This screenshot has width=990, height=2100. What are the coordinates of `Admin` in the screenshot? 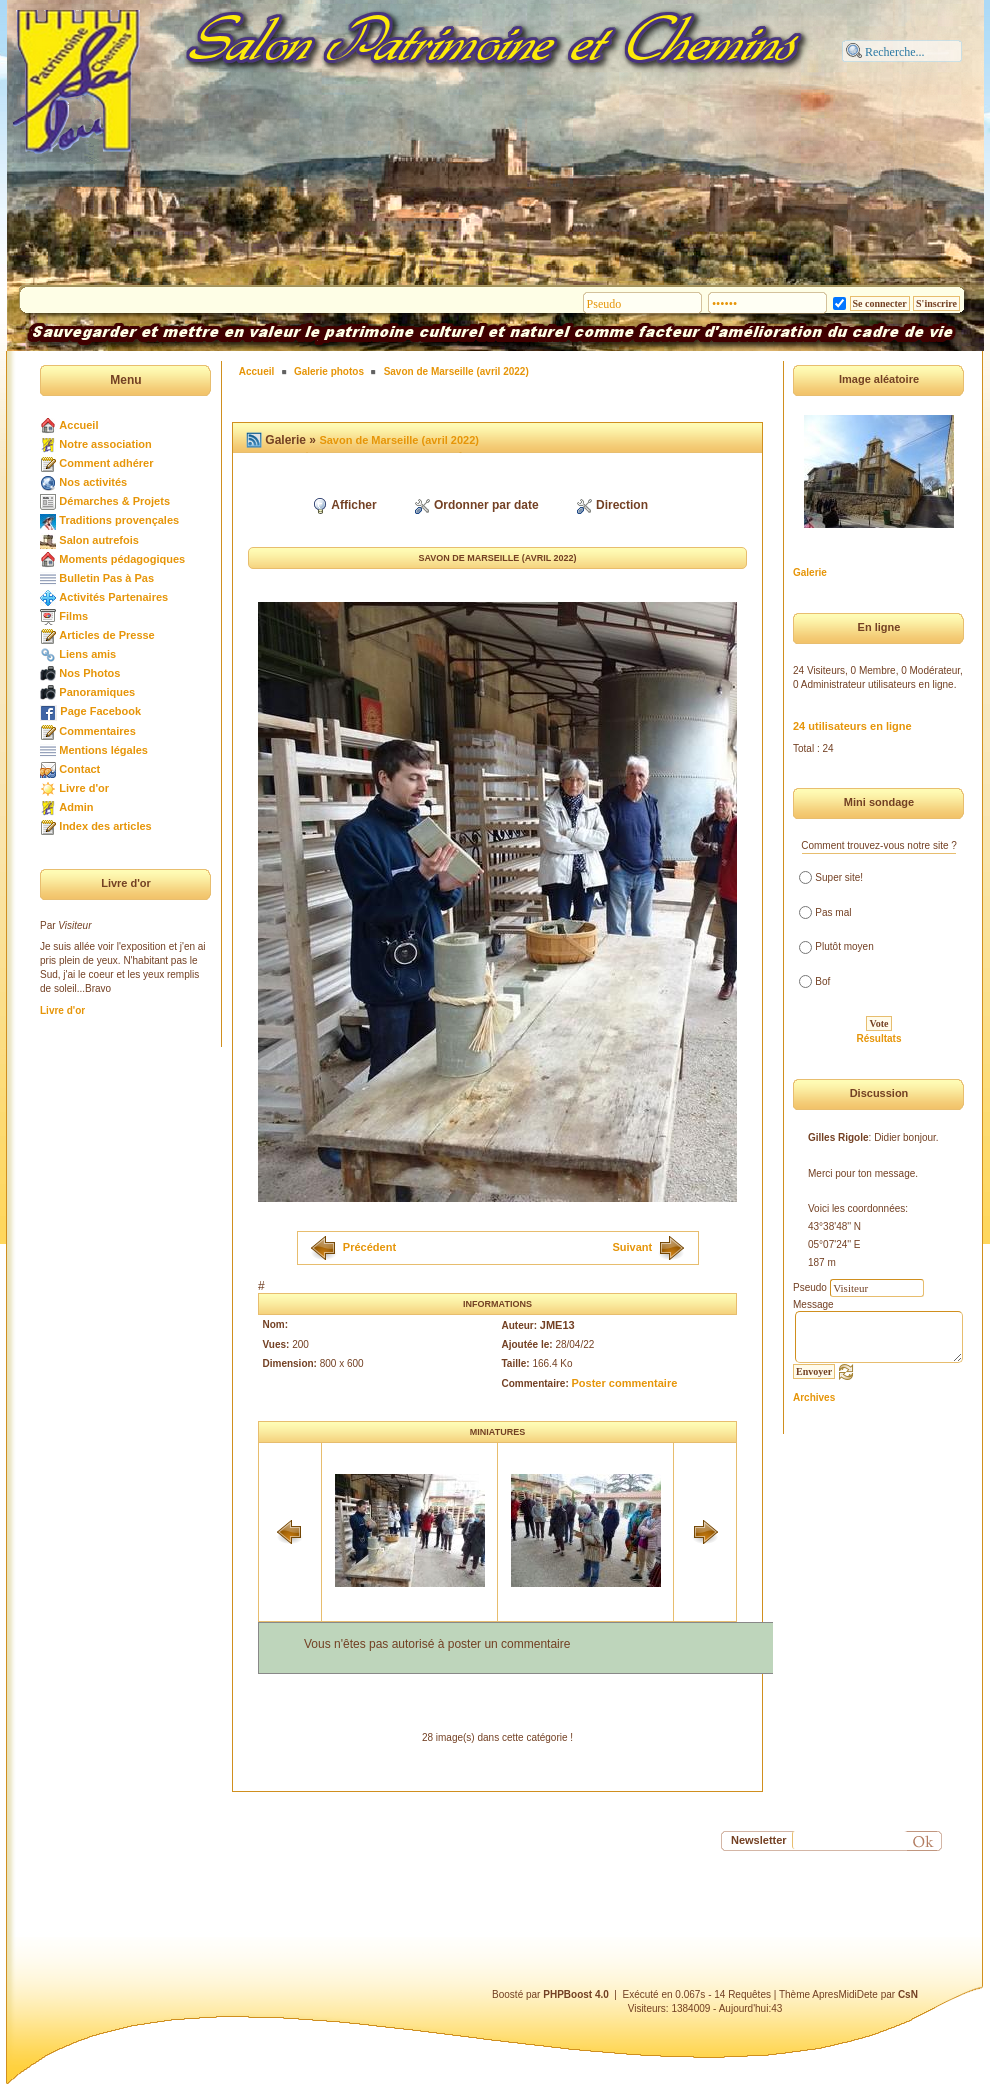 It's located at (76, 807).